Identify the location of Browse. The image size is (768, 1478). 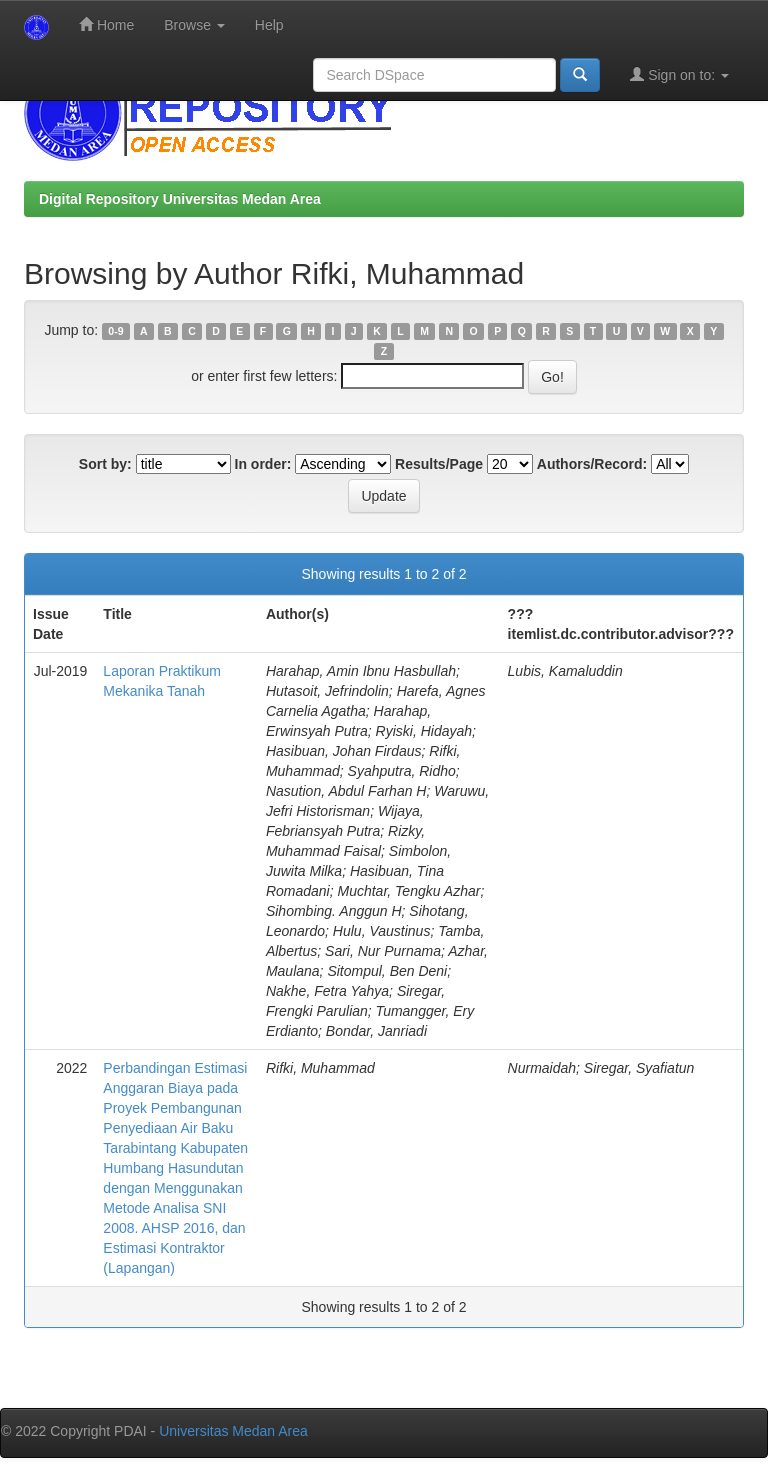
(194, 25).